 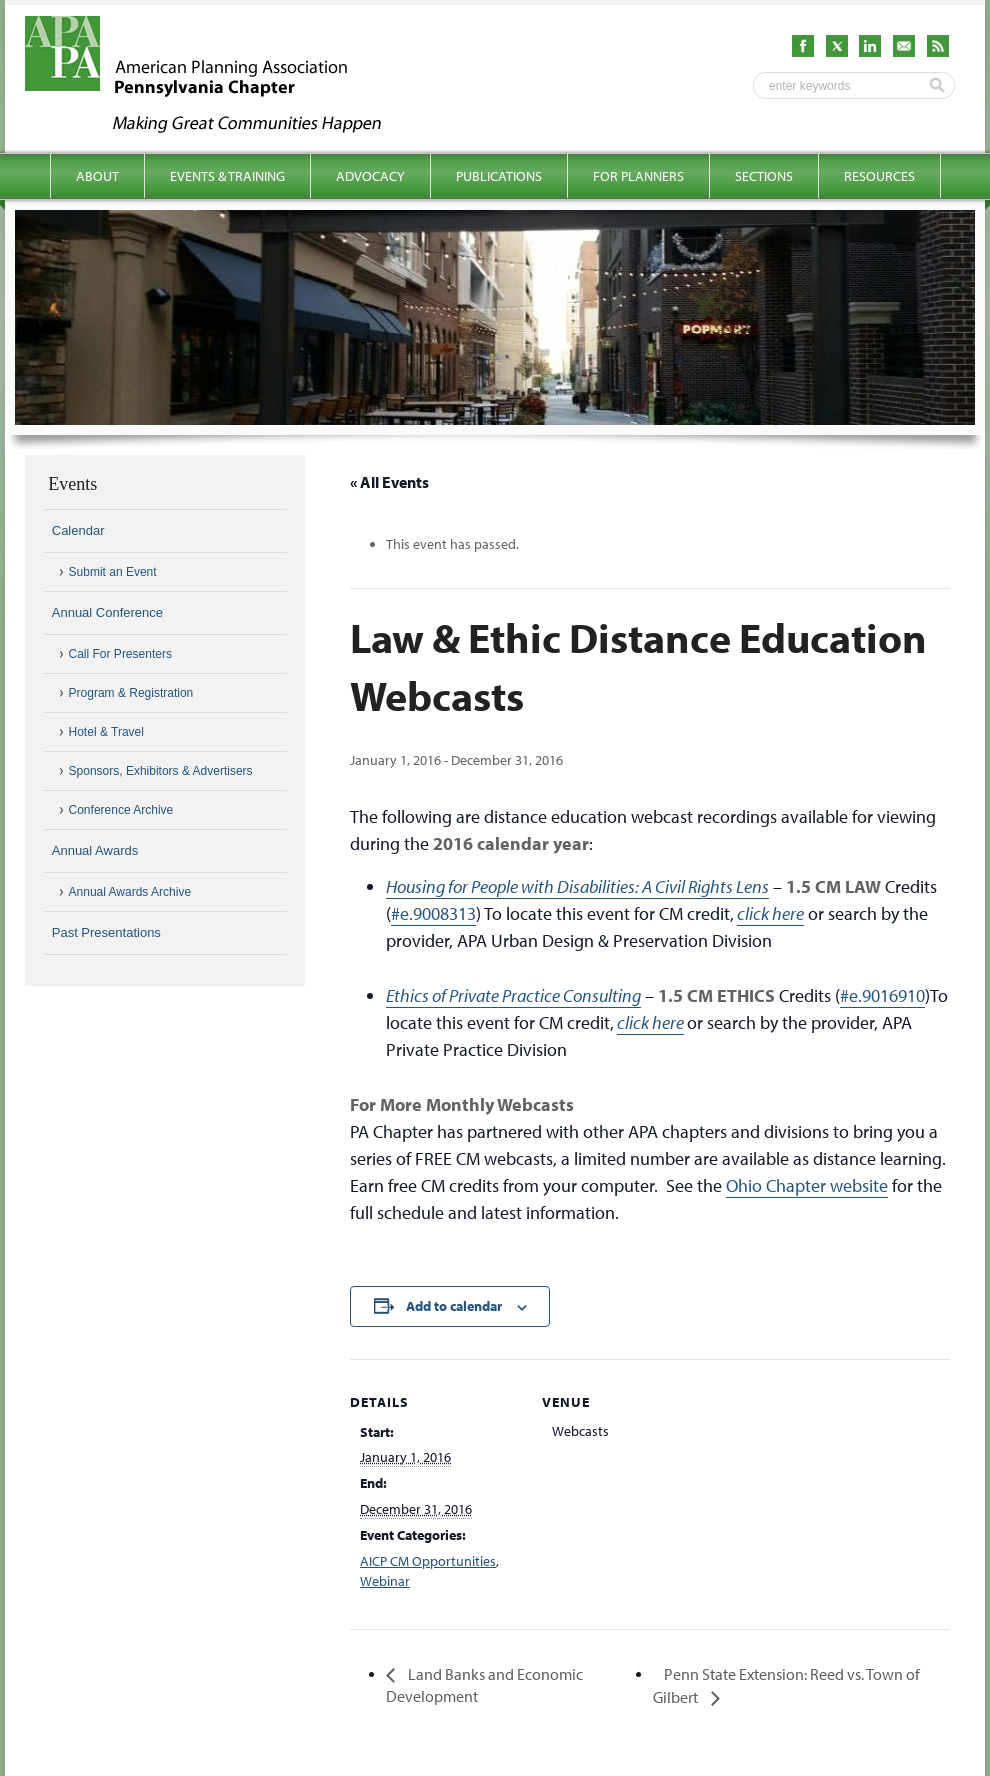 What do you see at coordinates (879, 176) in the screenshot?
I see `Resources` at bounding box center [879, 176].